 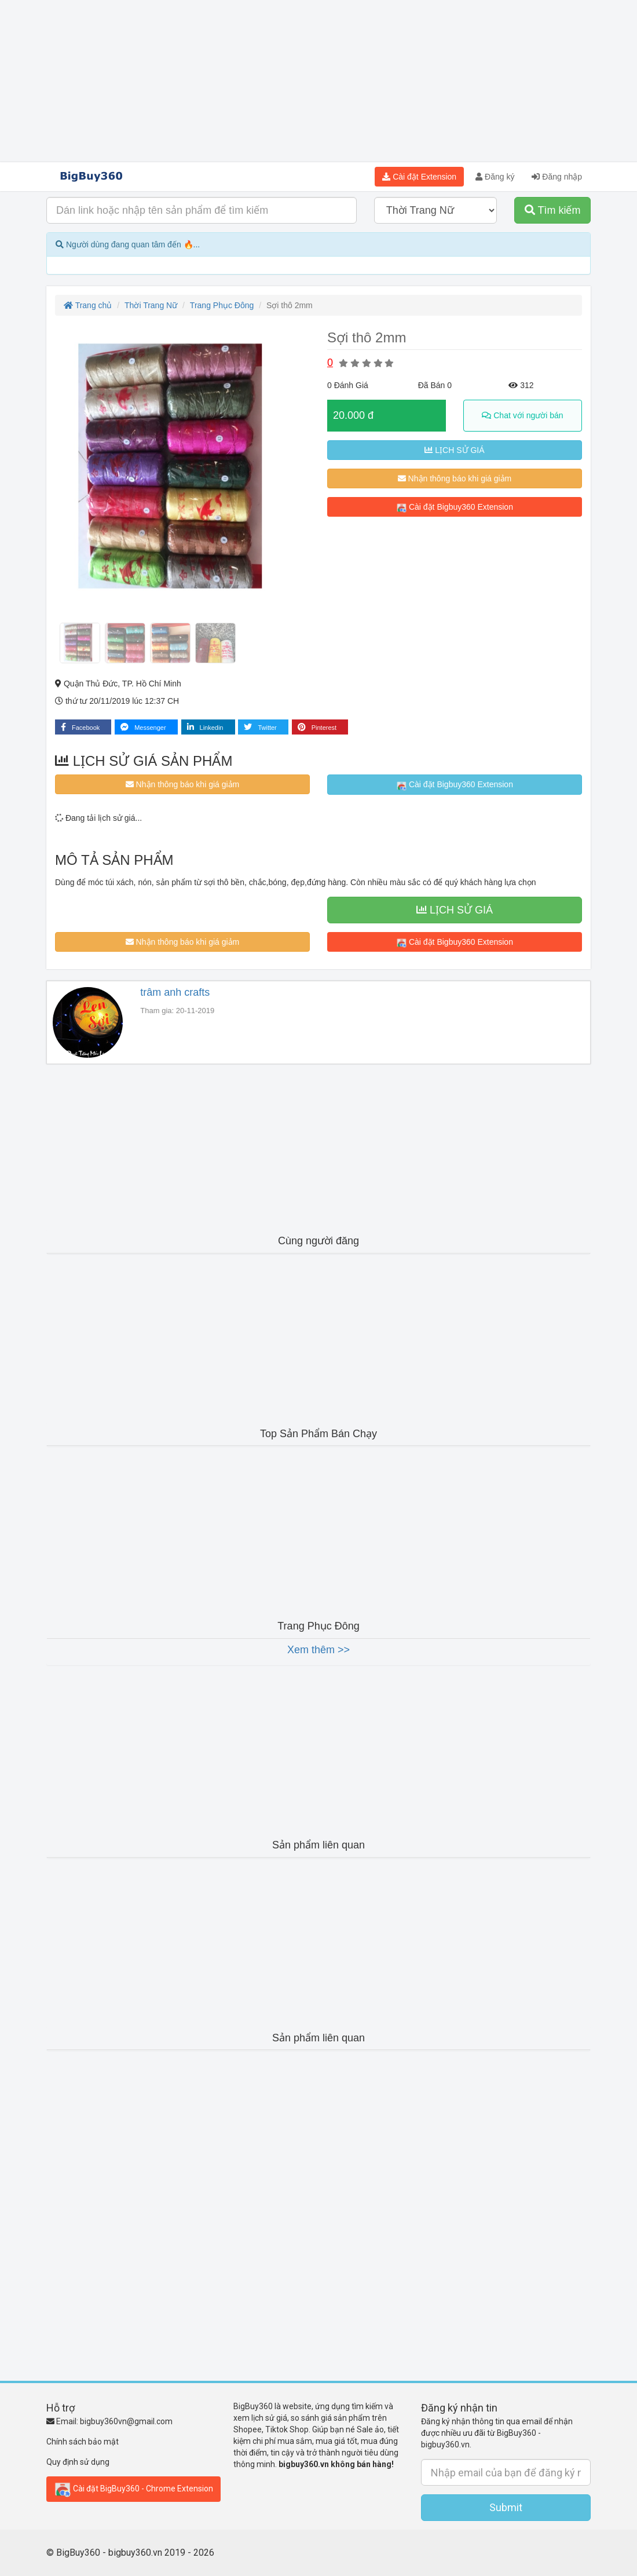 I want to click on LỊCH SỬ GIÁ, so click(x=454, y=450).